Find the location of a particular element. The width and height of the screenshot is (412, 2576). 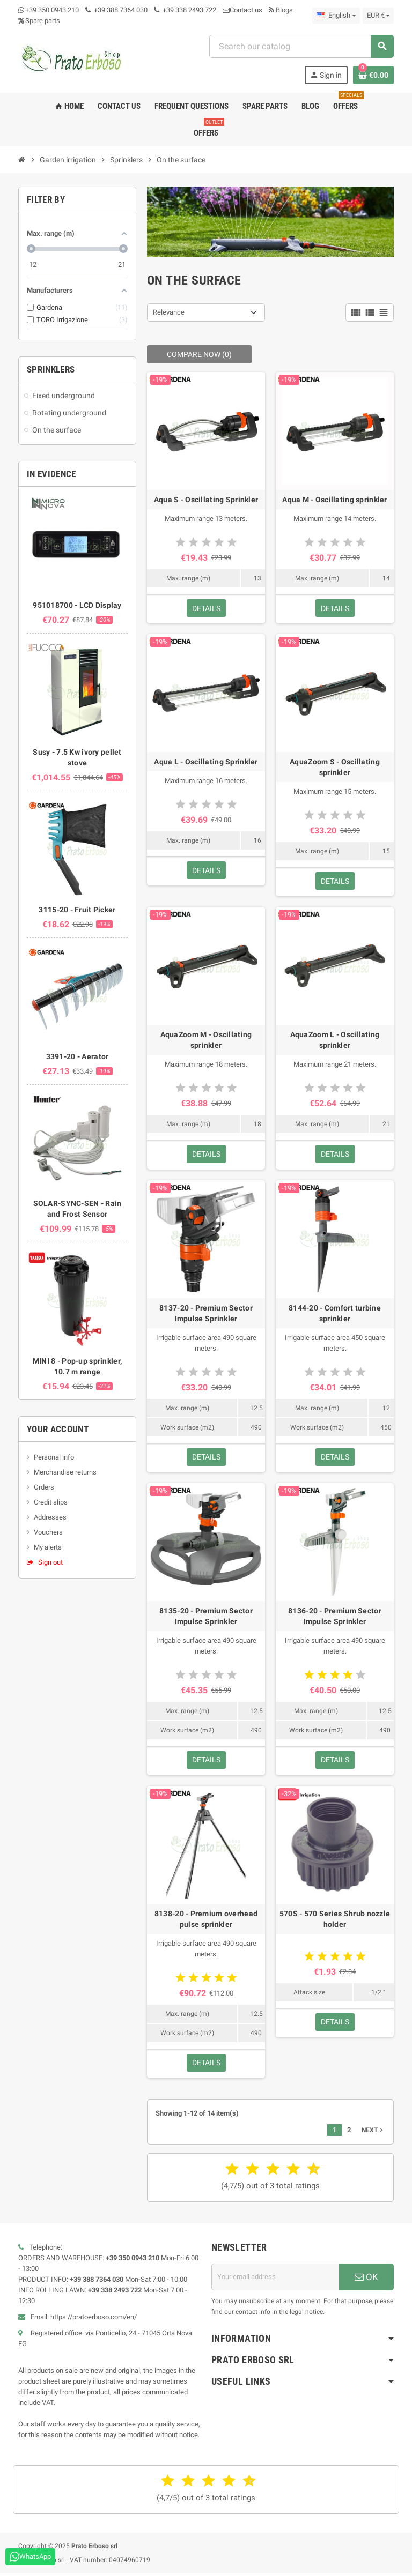

Relevance [Sort by selection] is located at coordinates (169, 312).